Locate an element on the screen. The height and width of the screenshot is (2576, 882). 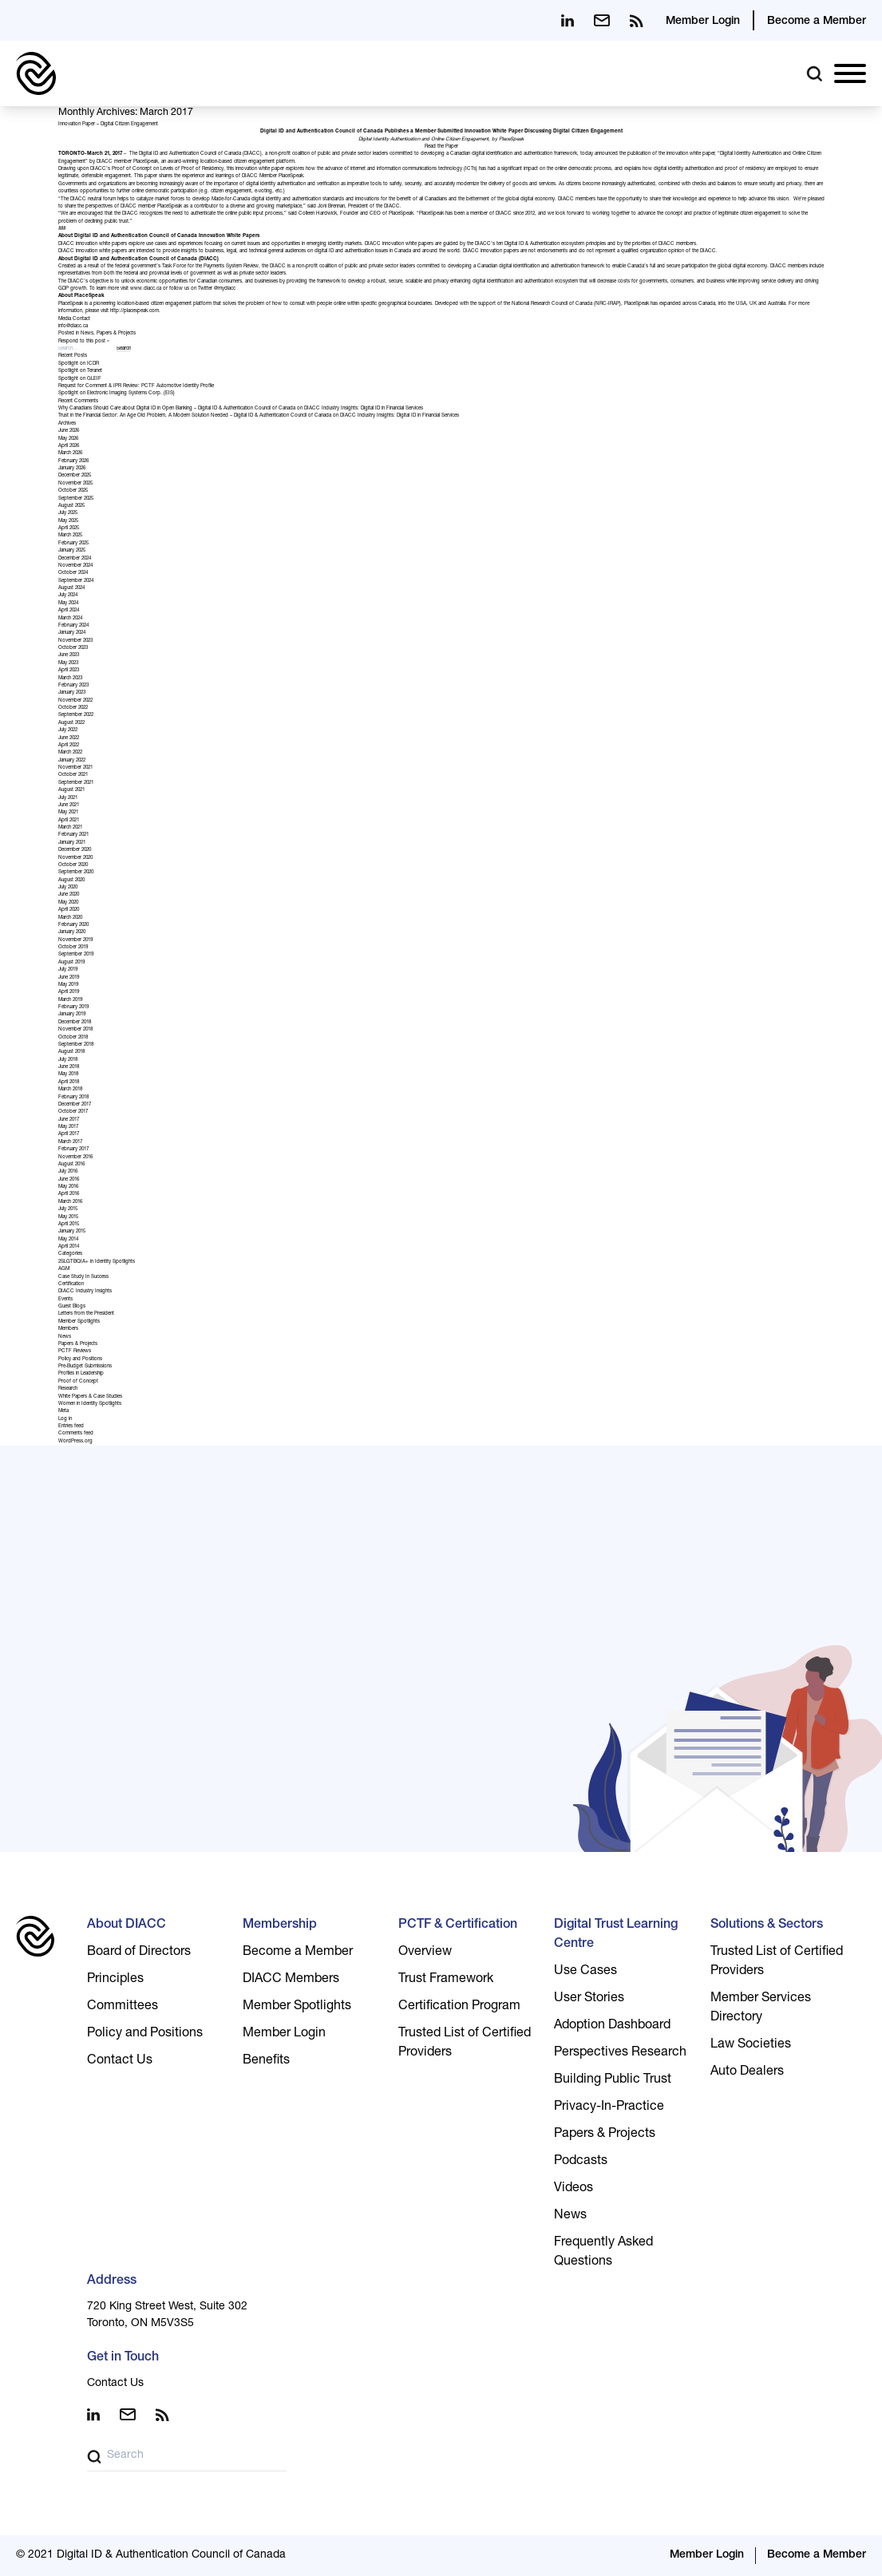
January 2024 is located at coordinates (71, 633).